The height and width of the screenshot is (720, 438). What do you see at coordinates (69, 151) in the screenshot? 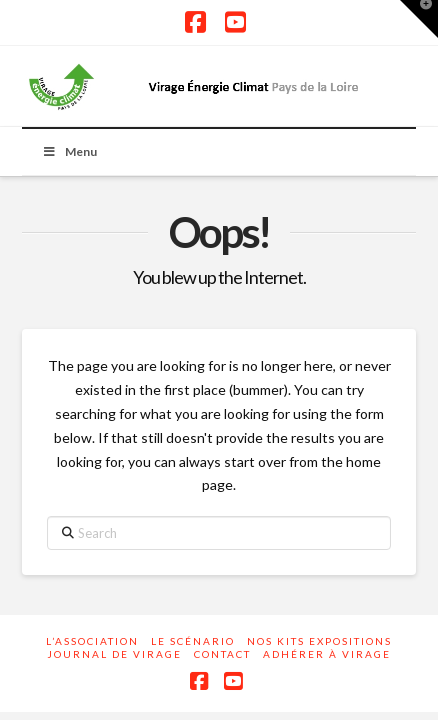
I see `Menu [Toggle Menu]` at bounding box center [69, 151].